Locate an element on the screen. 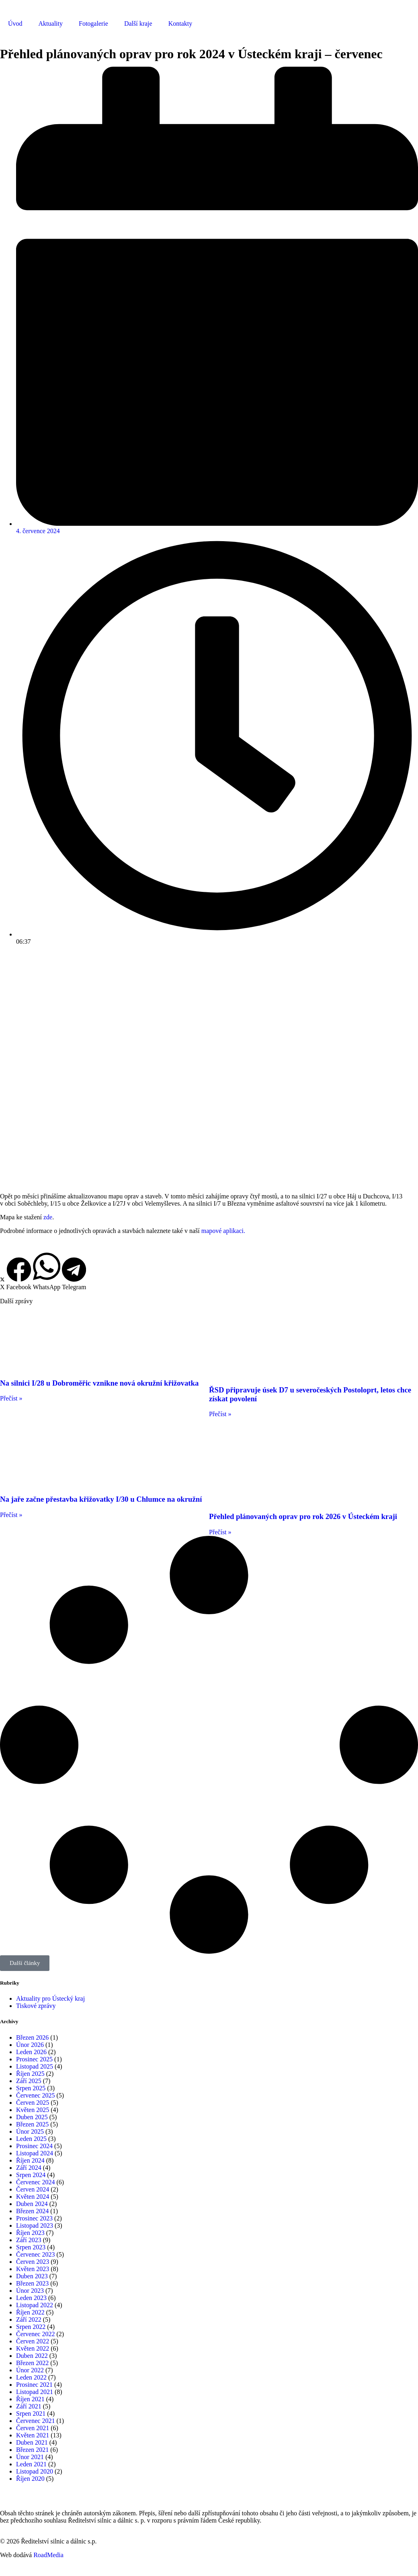  [button] is located at coordinates (2, 1283).